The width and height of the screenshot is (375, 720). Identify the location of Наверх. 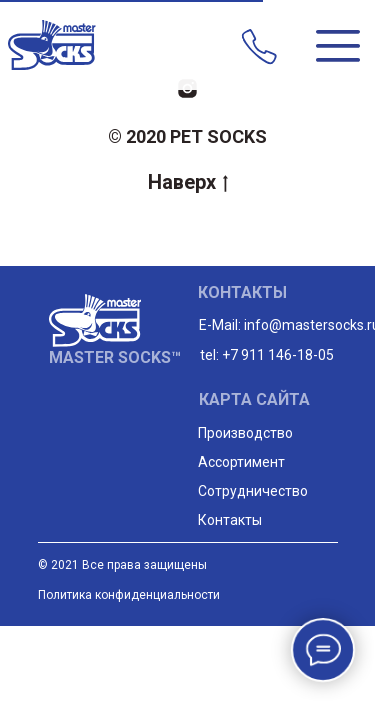
(188, 182).